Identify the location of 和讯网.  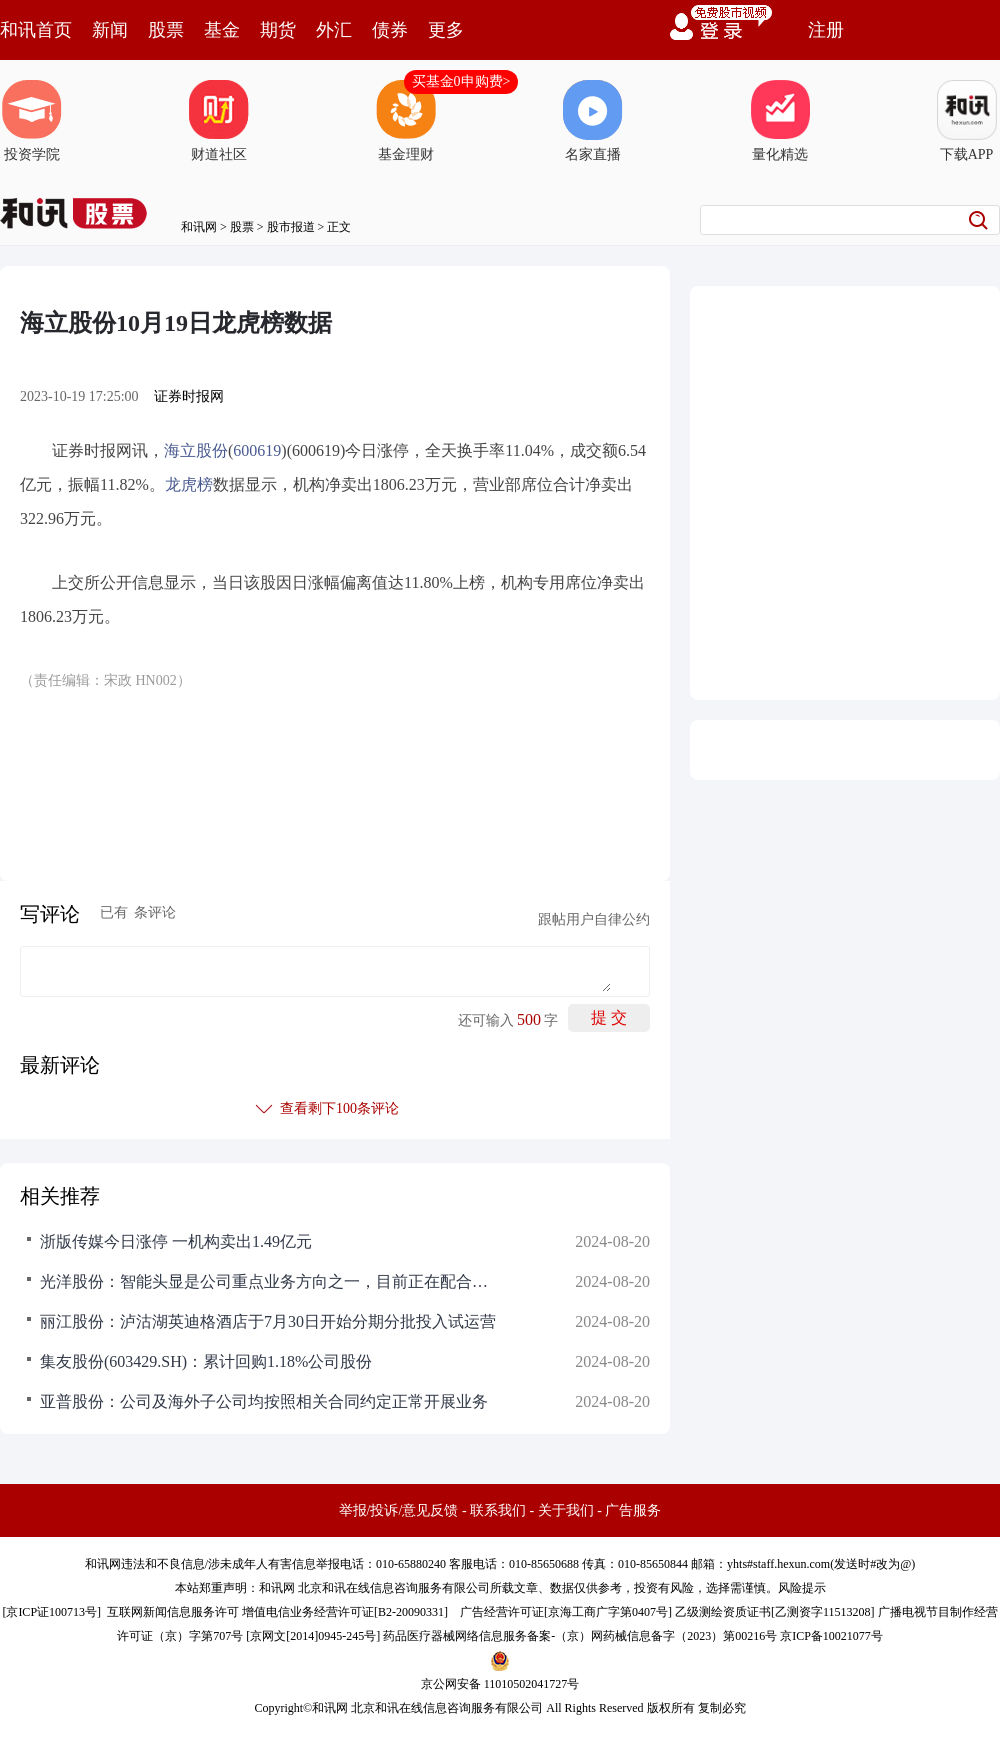
(199, 227).